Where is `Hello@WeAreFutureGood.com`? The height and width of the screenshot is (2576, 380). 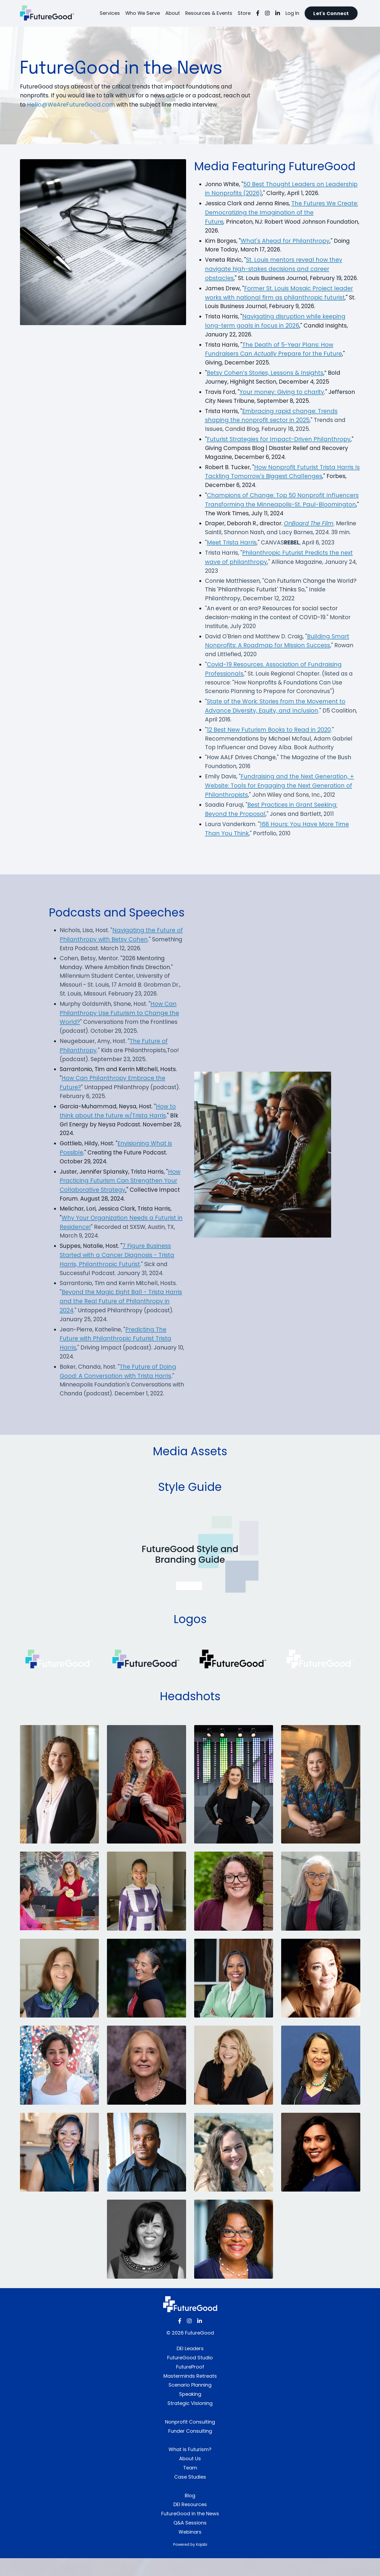
Hello@WeAreFutureGood.com is located at coordinates (83, 105).